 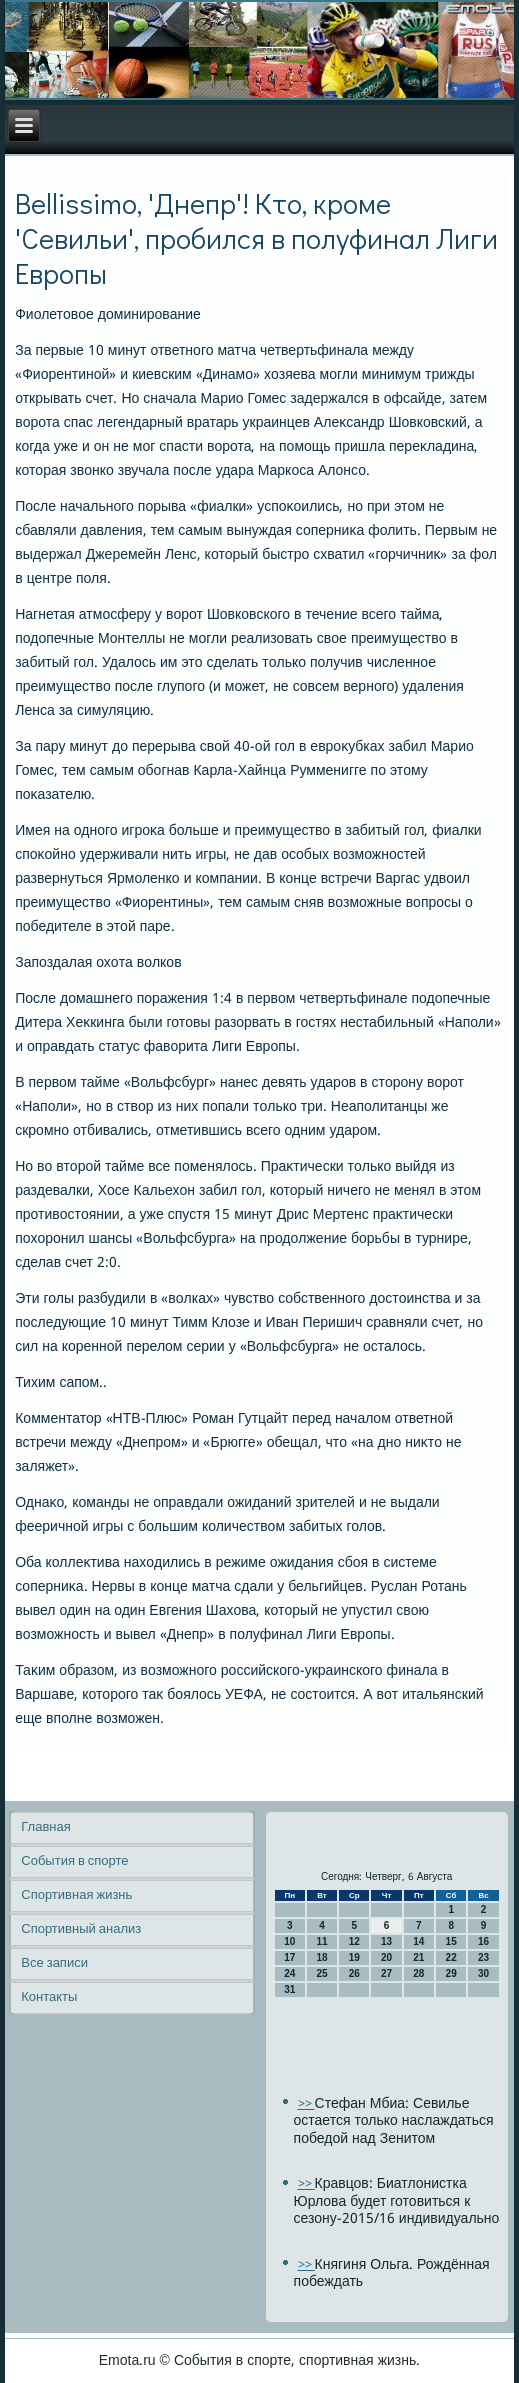 What do you see at coordinates (321, 1941) in the screenshot?
I see `11` at bounding box center [321, 1941].